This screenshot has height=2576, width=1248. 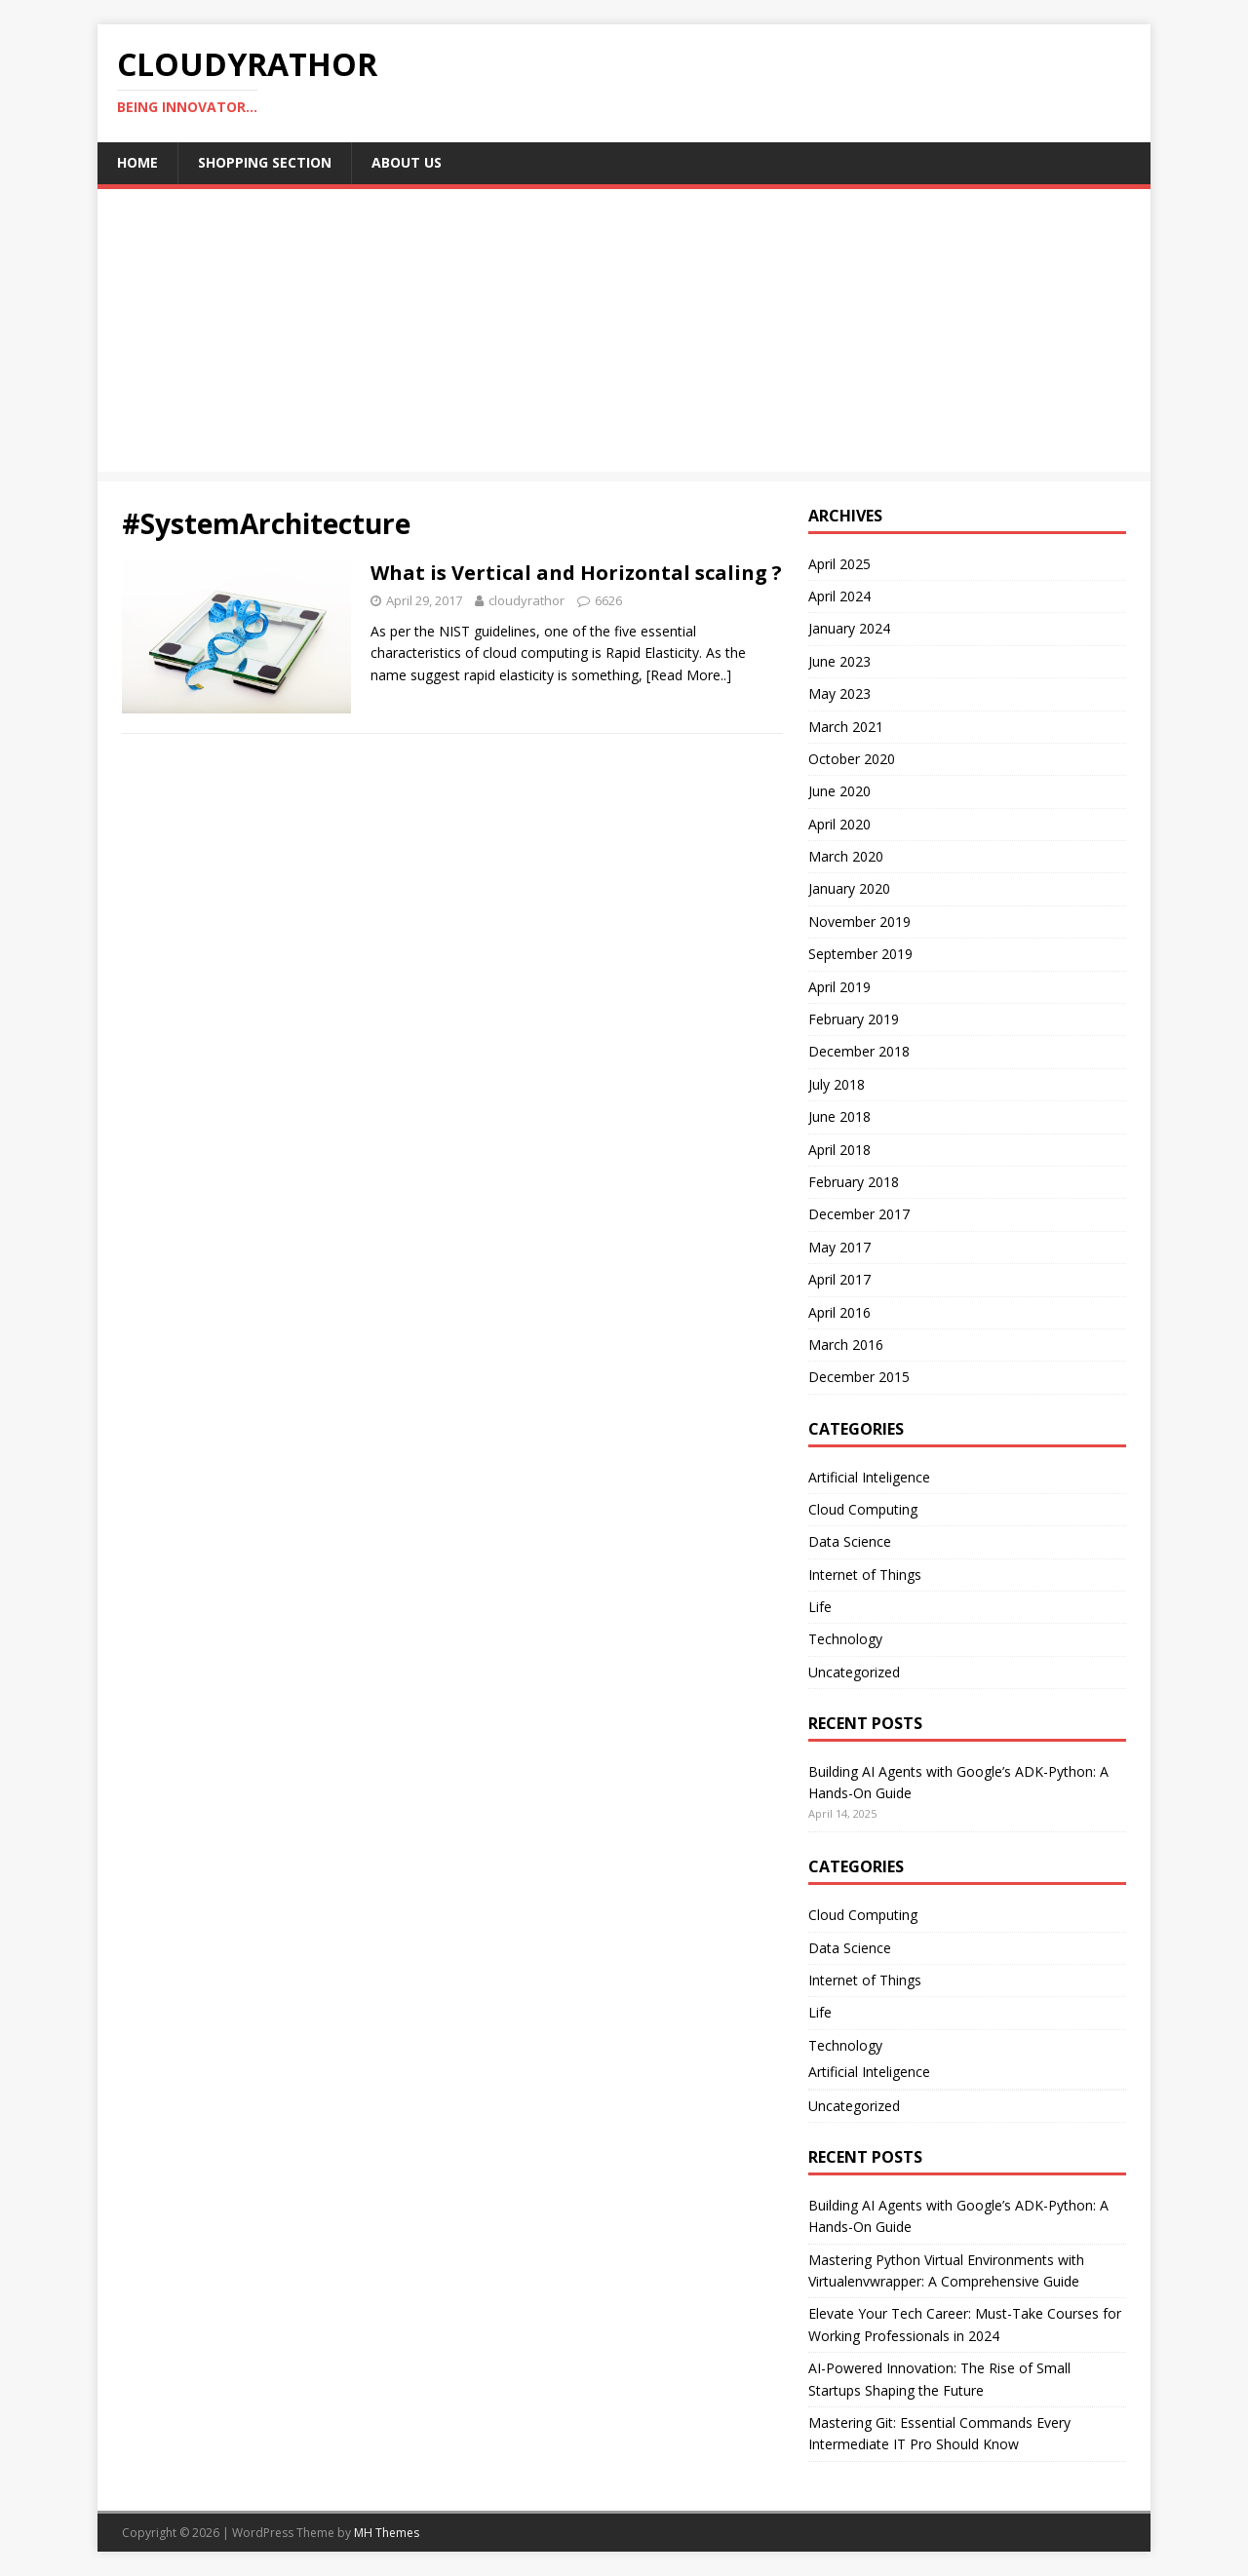 I want to click on April 2016, so click(x=839, y=1312).